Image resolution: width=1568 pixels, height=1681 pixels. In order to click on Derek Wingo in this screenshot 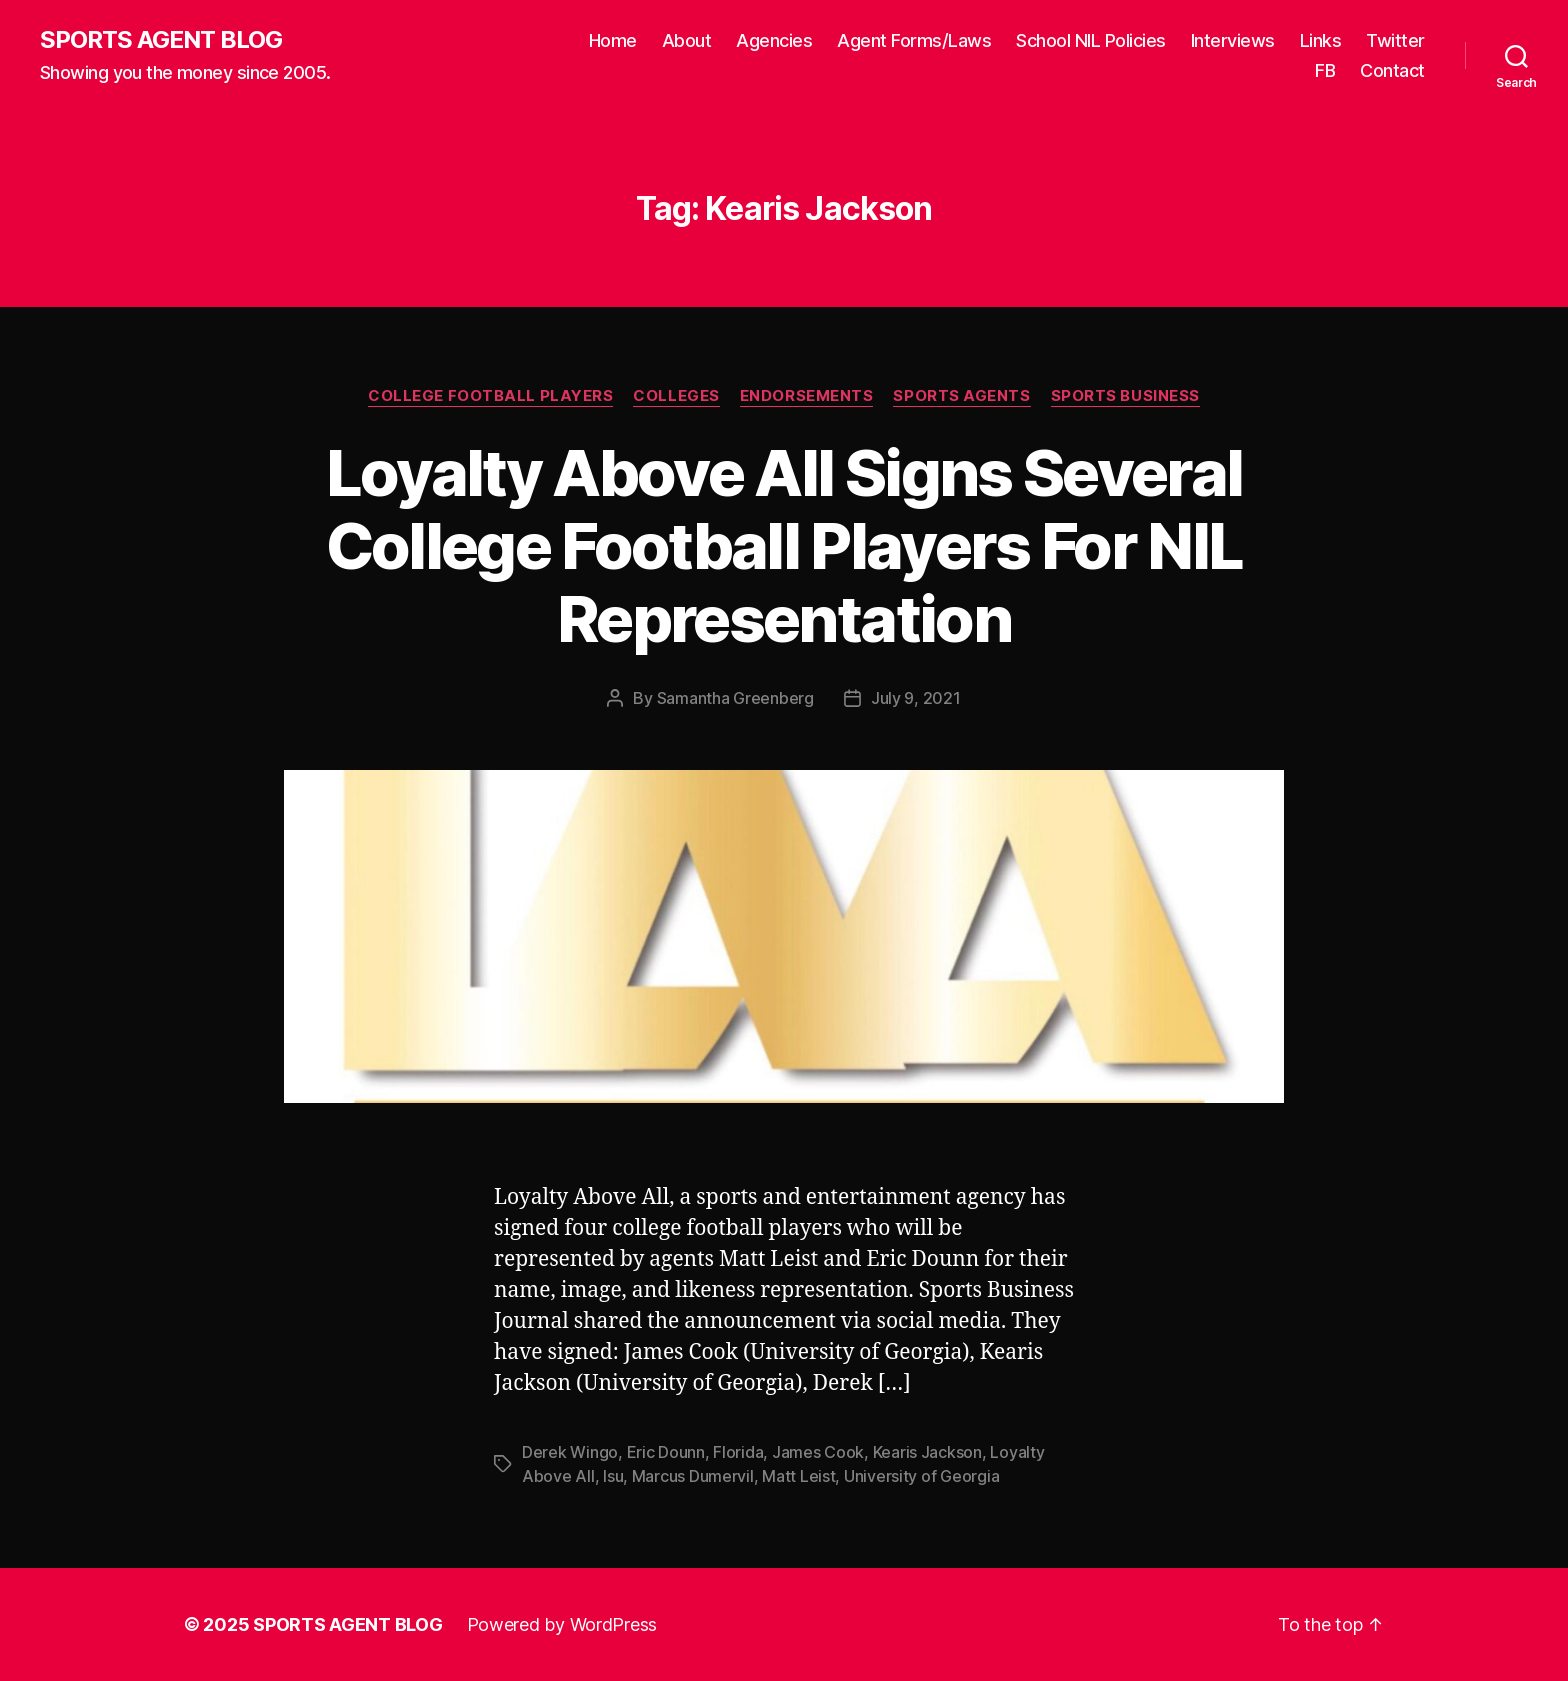, I will do `click(570, 1452)`.